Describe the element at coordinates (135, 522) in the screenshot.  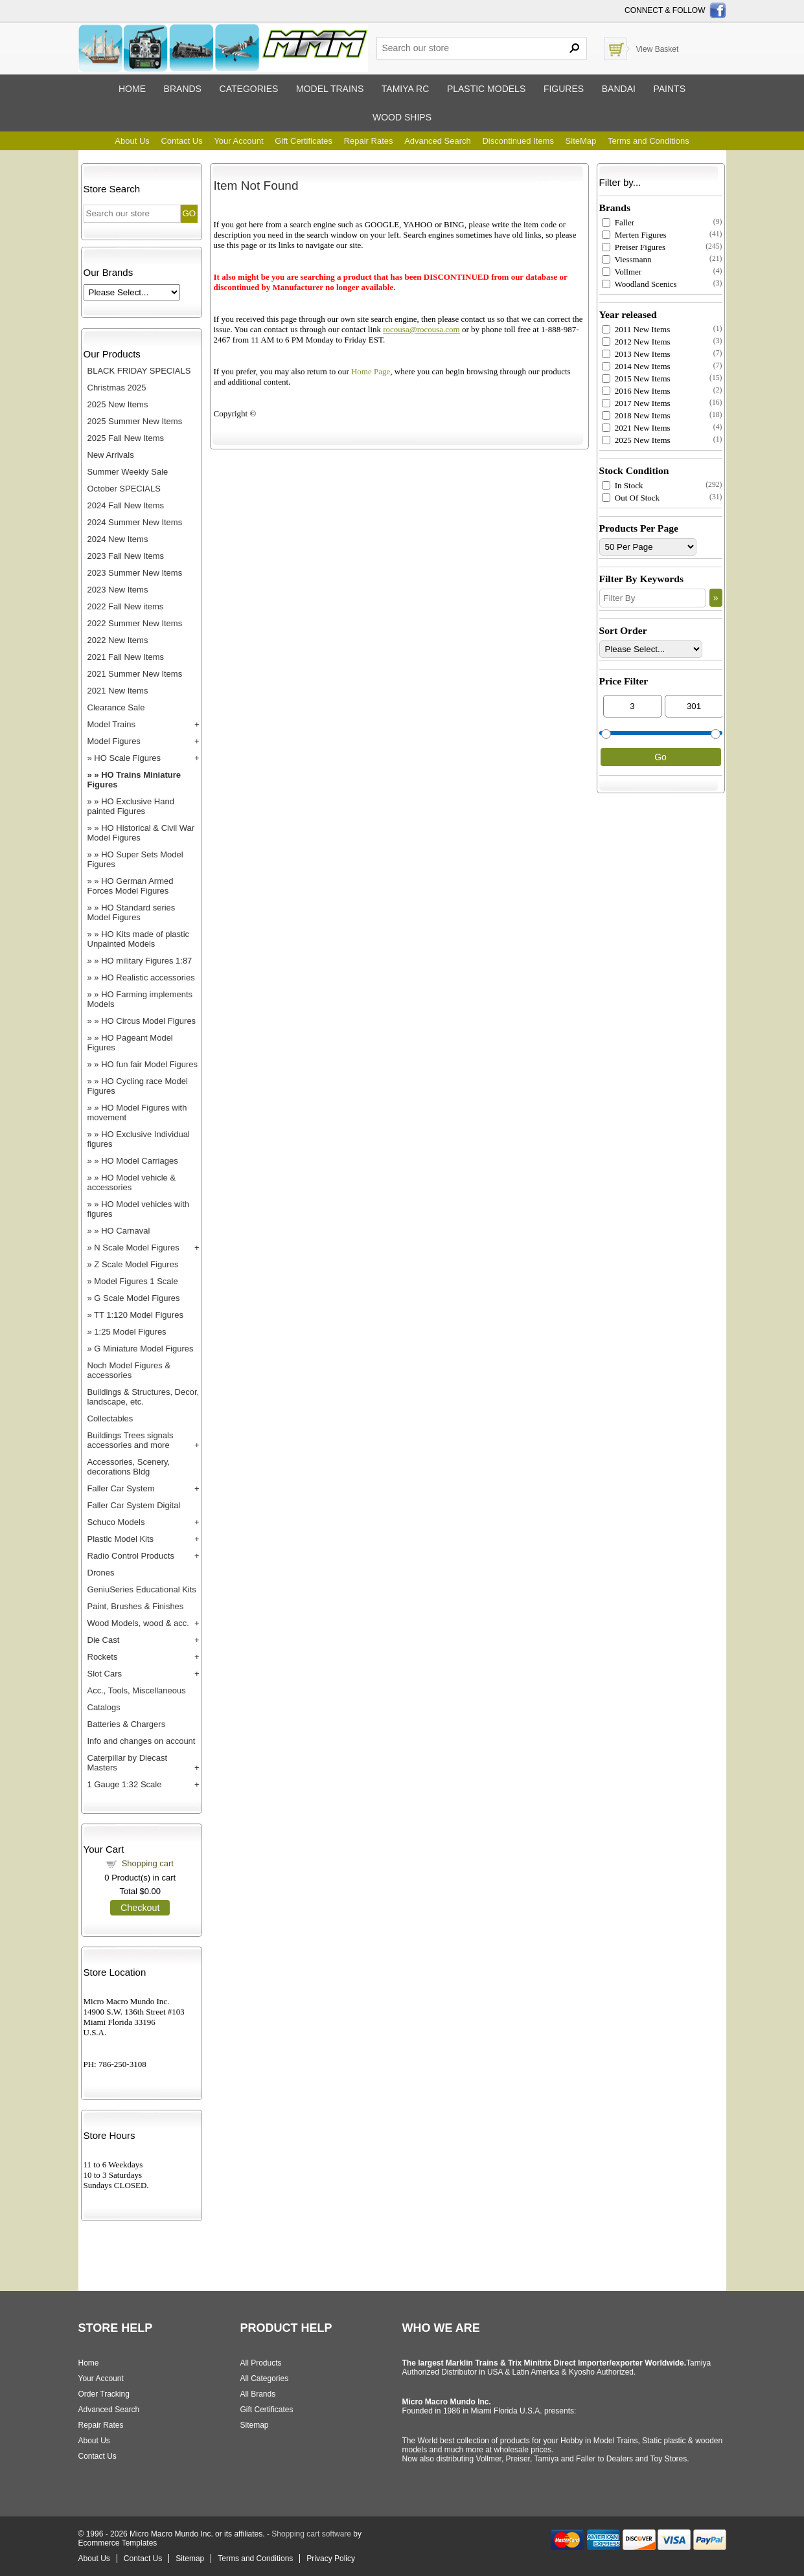
I see `2024 Summer New Items` at that location.